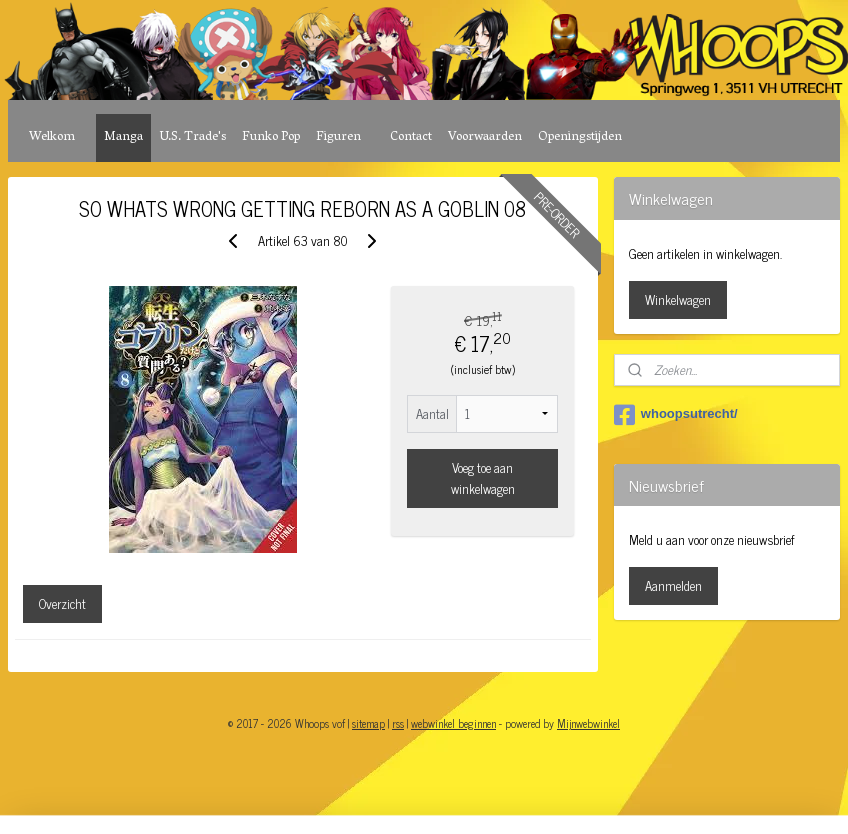 The width and height of the screenshot is (848, 834). I want to click on Manga, so click(123, 137).